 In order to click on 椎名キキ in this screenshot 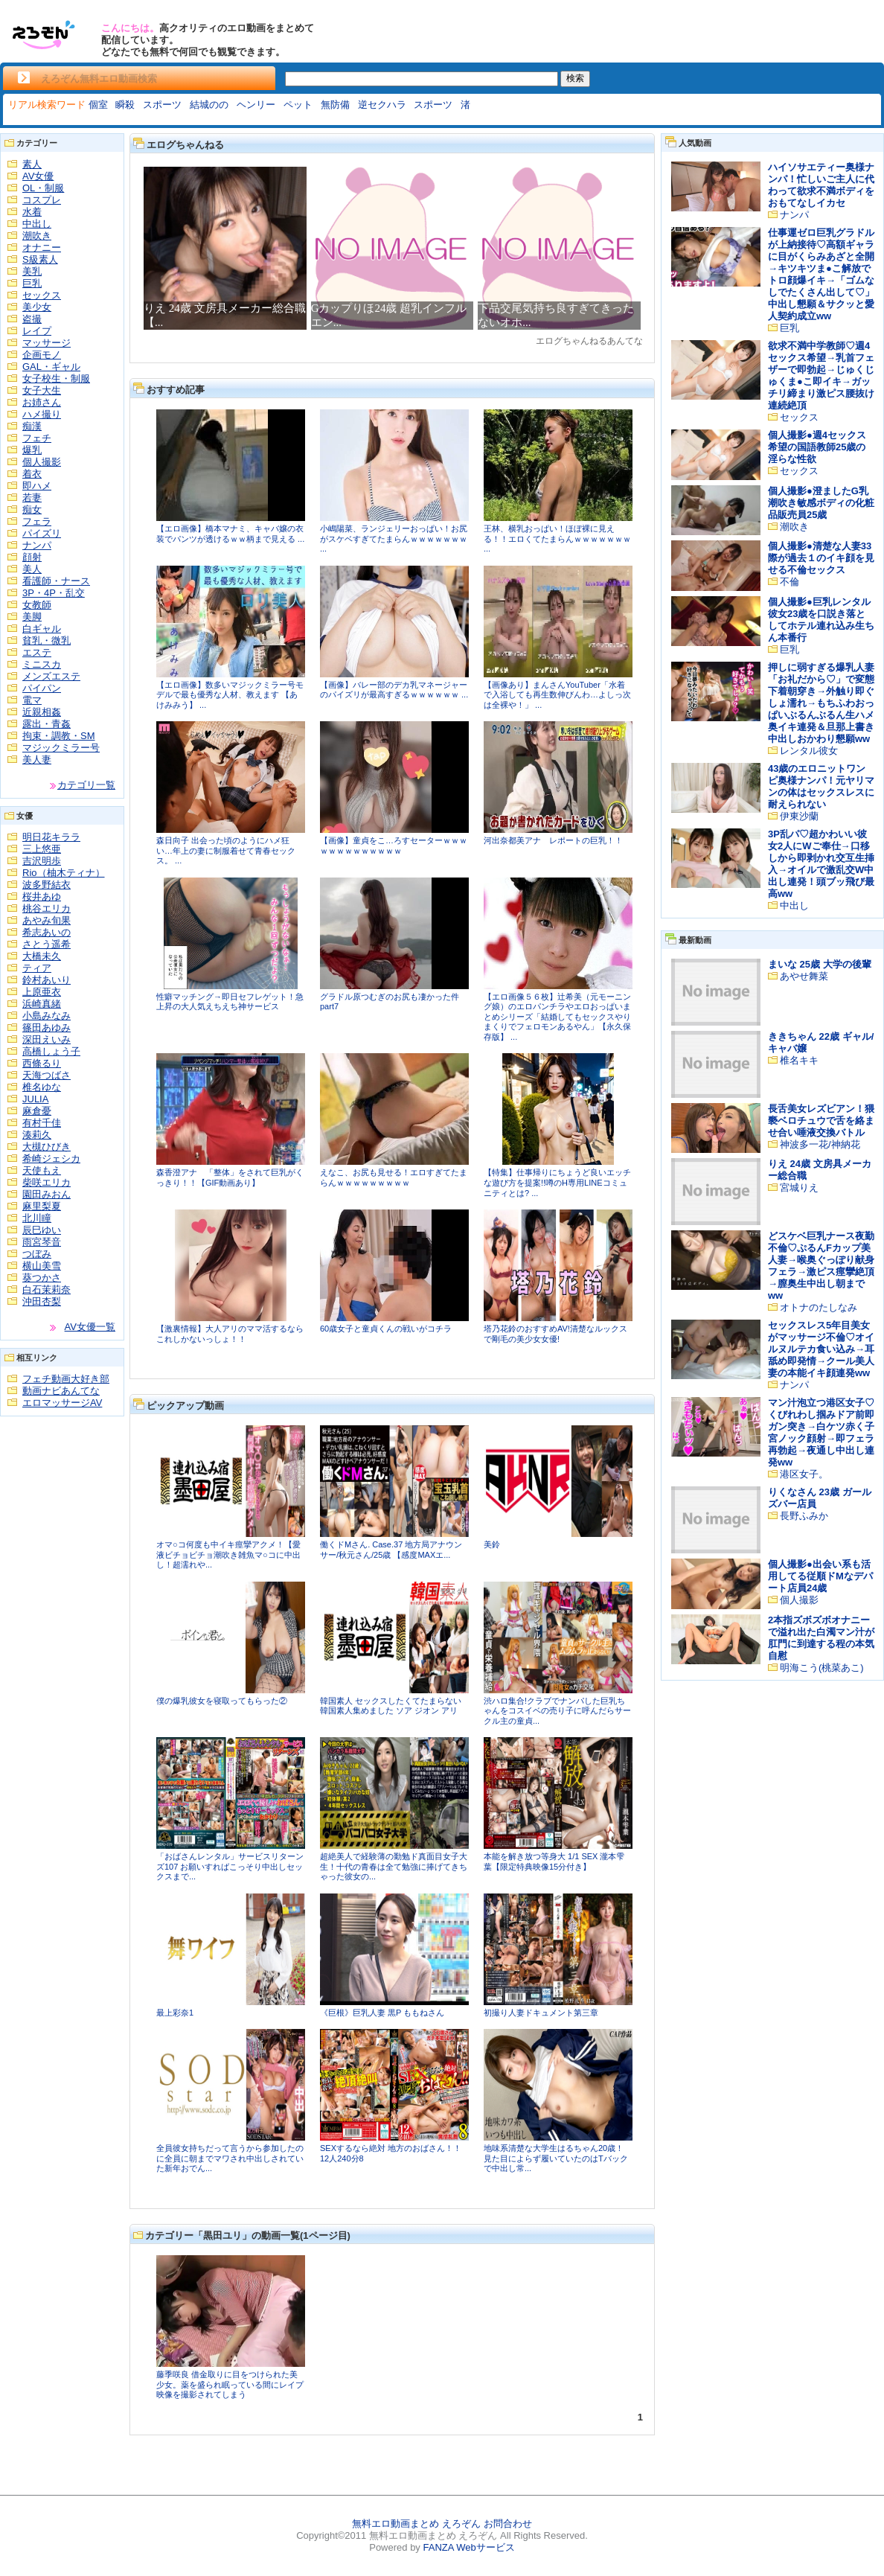, I will do `click(799, 1060)`.